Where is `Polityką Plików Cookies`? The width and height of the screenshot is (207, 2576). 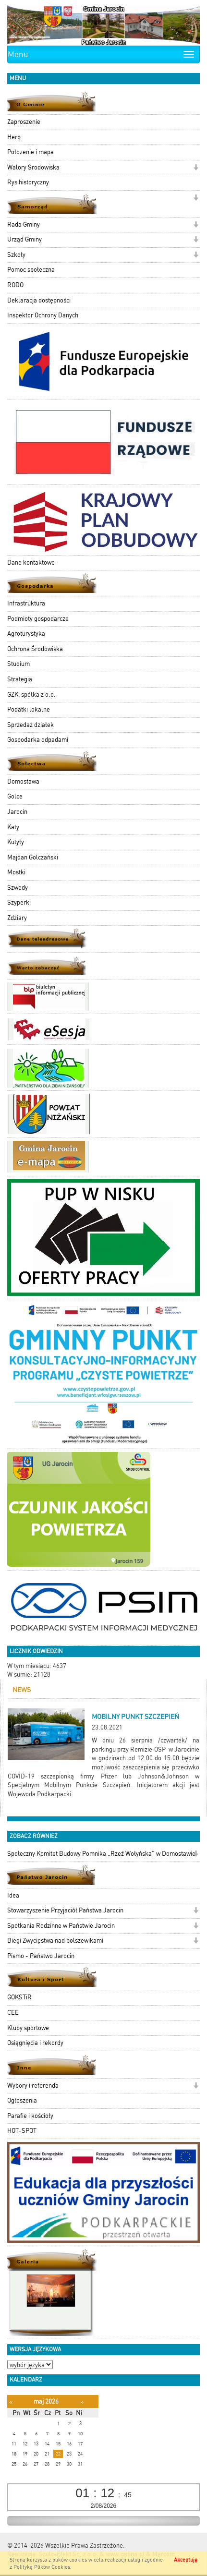 Polityką Plików Cookies is located at coordinates (41, 2567).